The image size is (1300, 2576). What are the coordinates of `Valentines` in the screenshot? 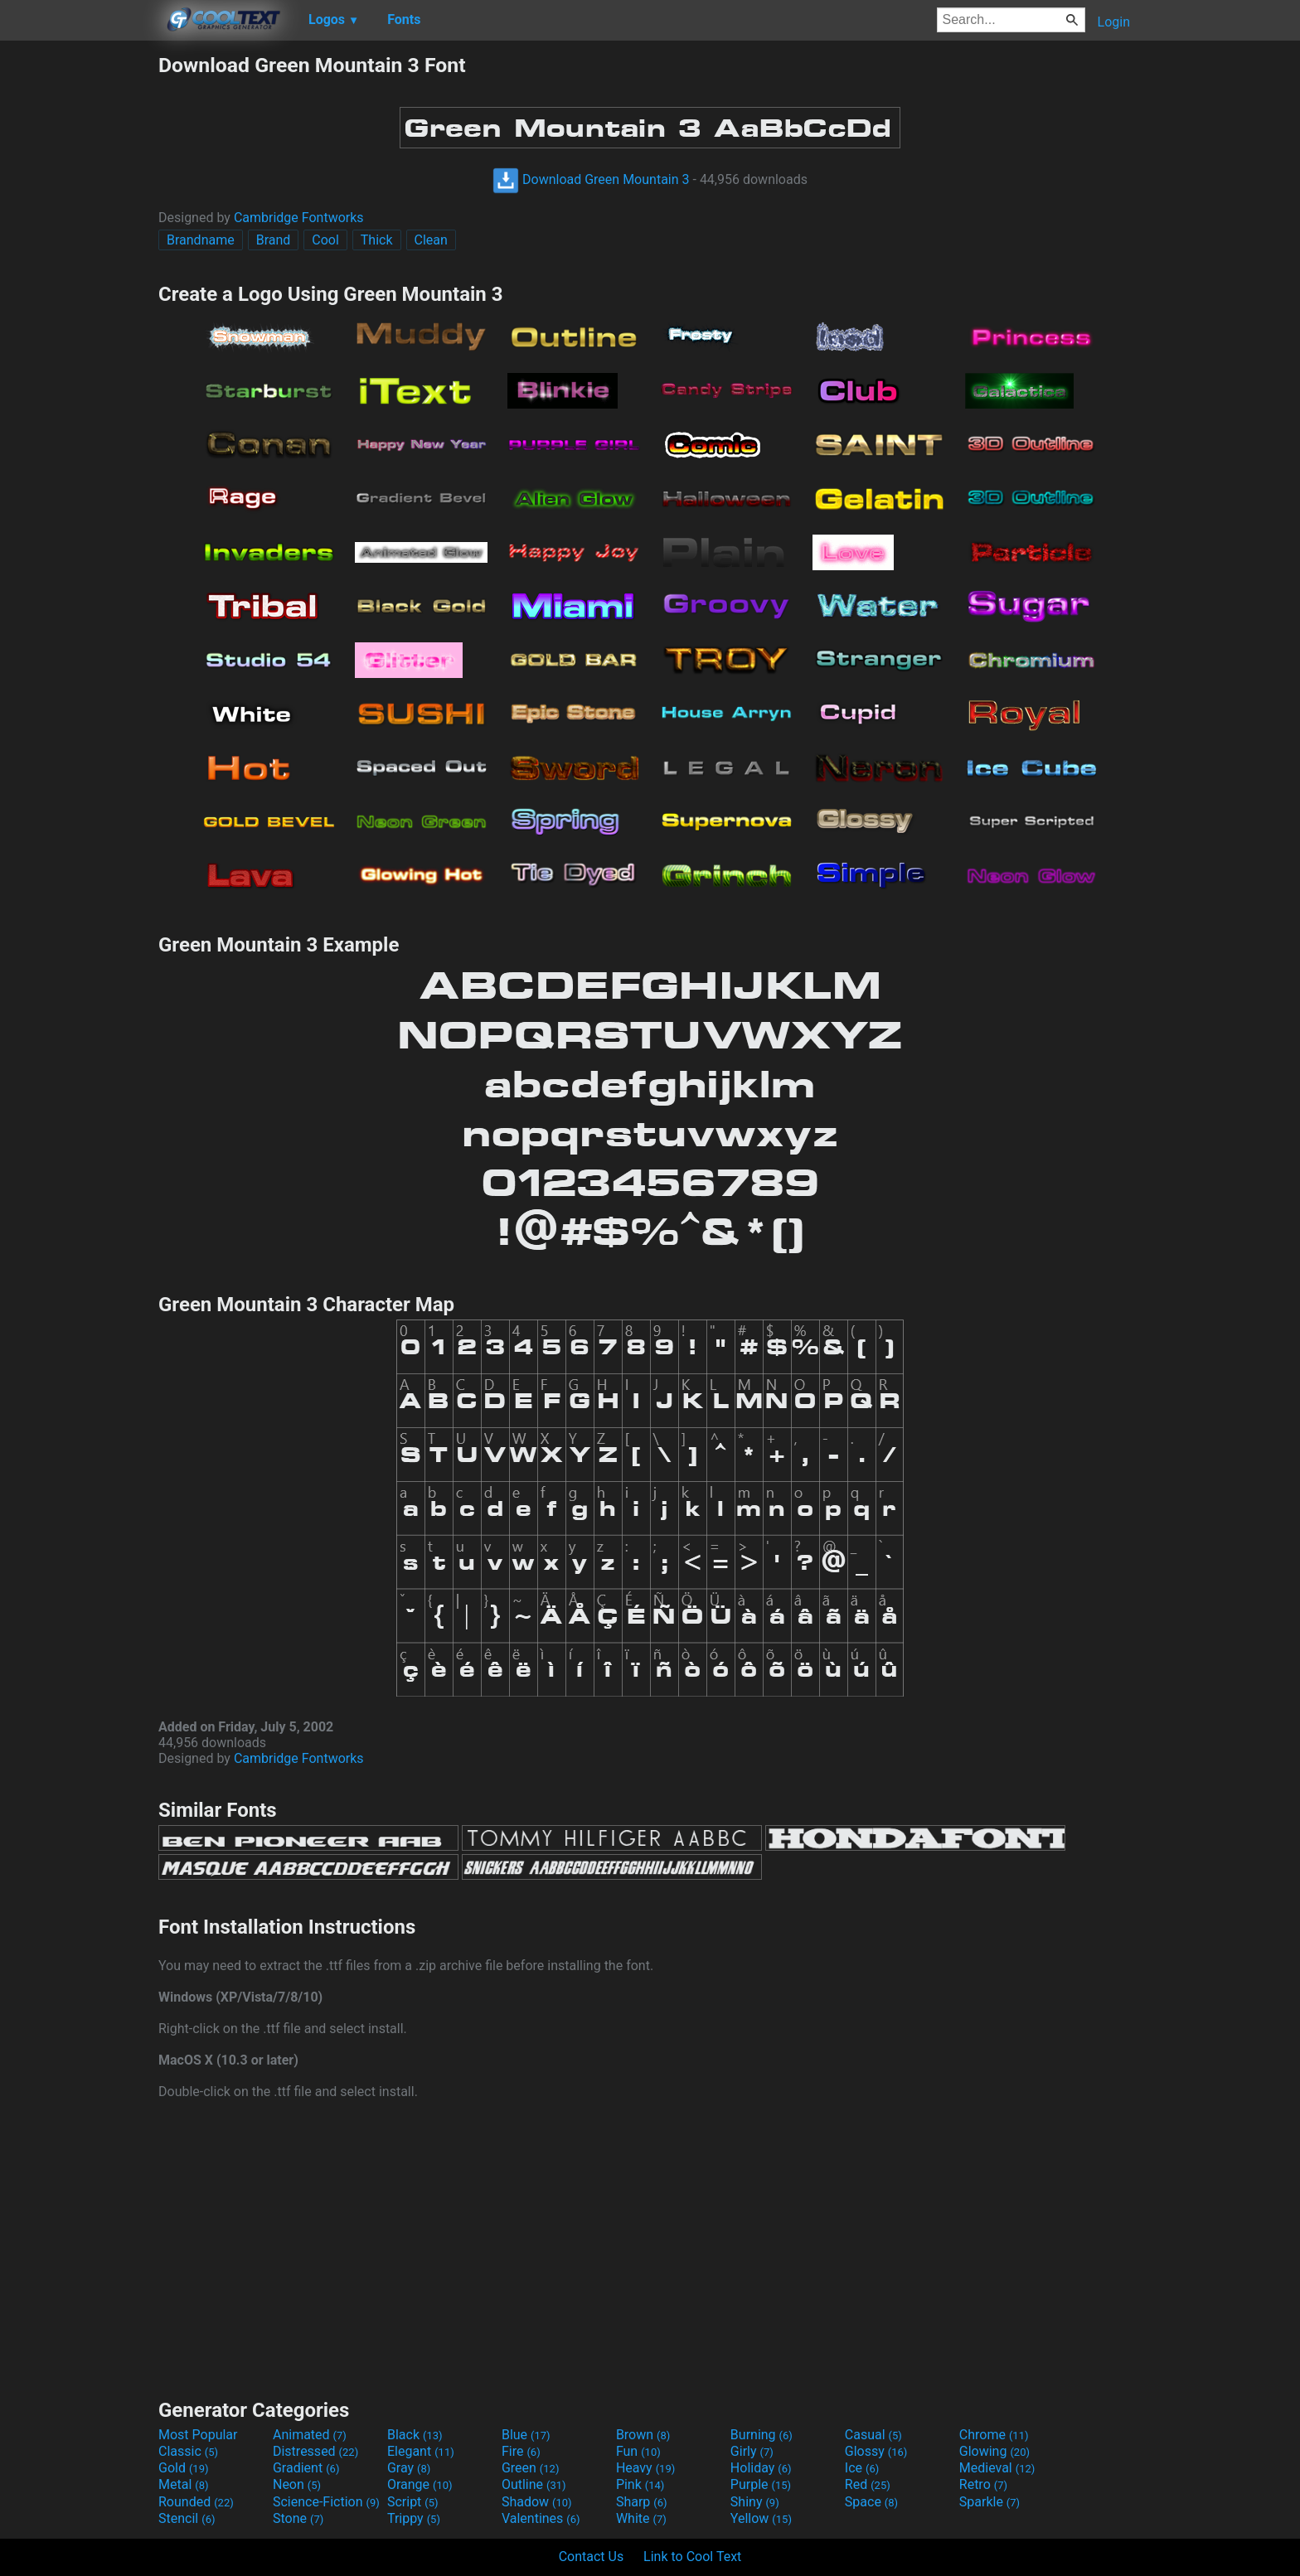 It's located at (541, 2518).